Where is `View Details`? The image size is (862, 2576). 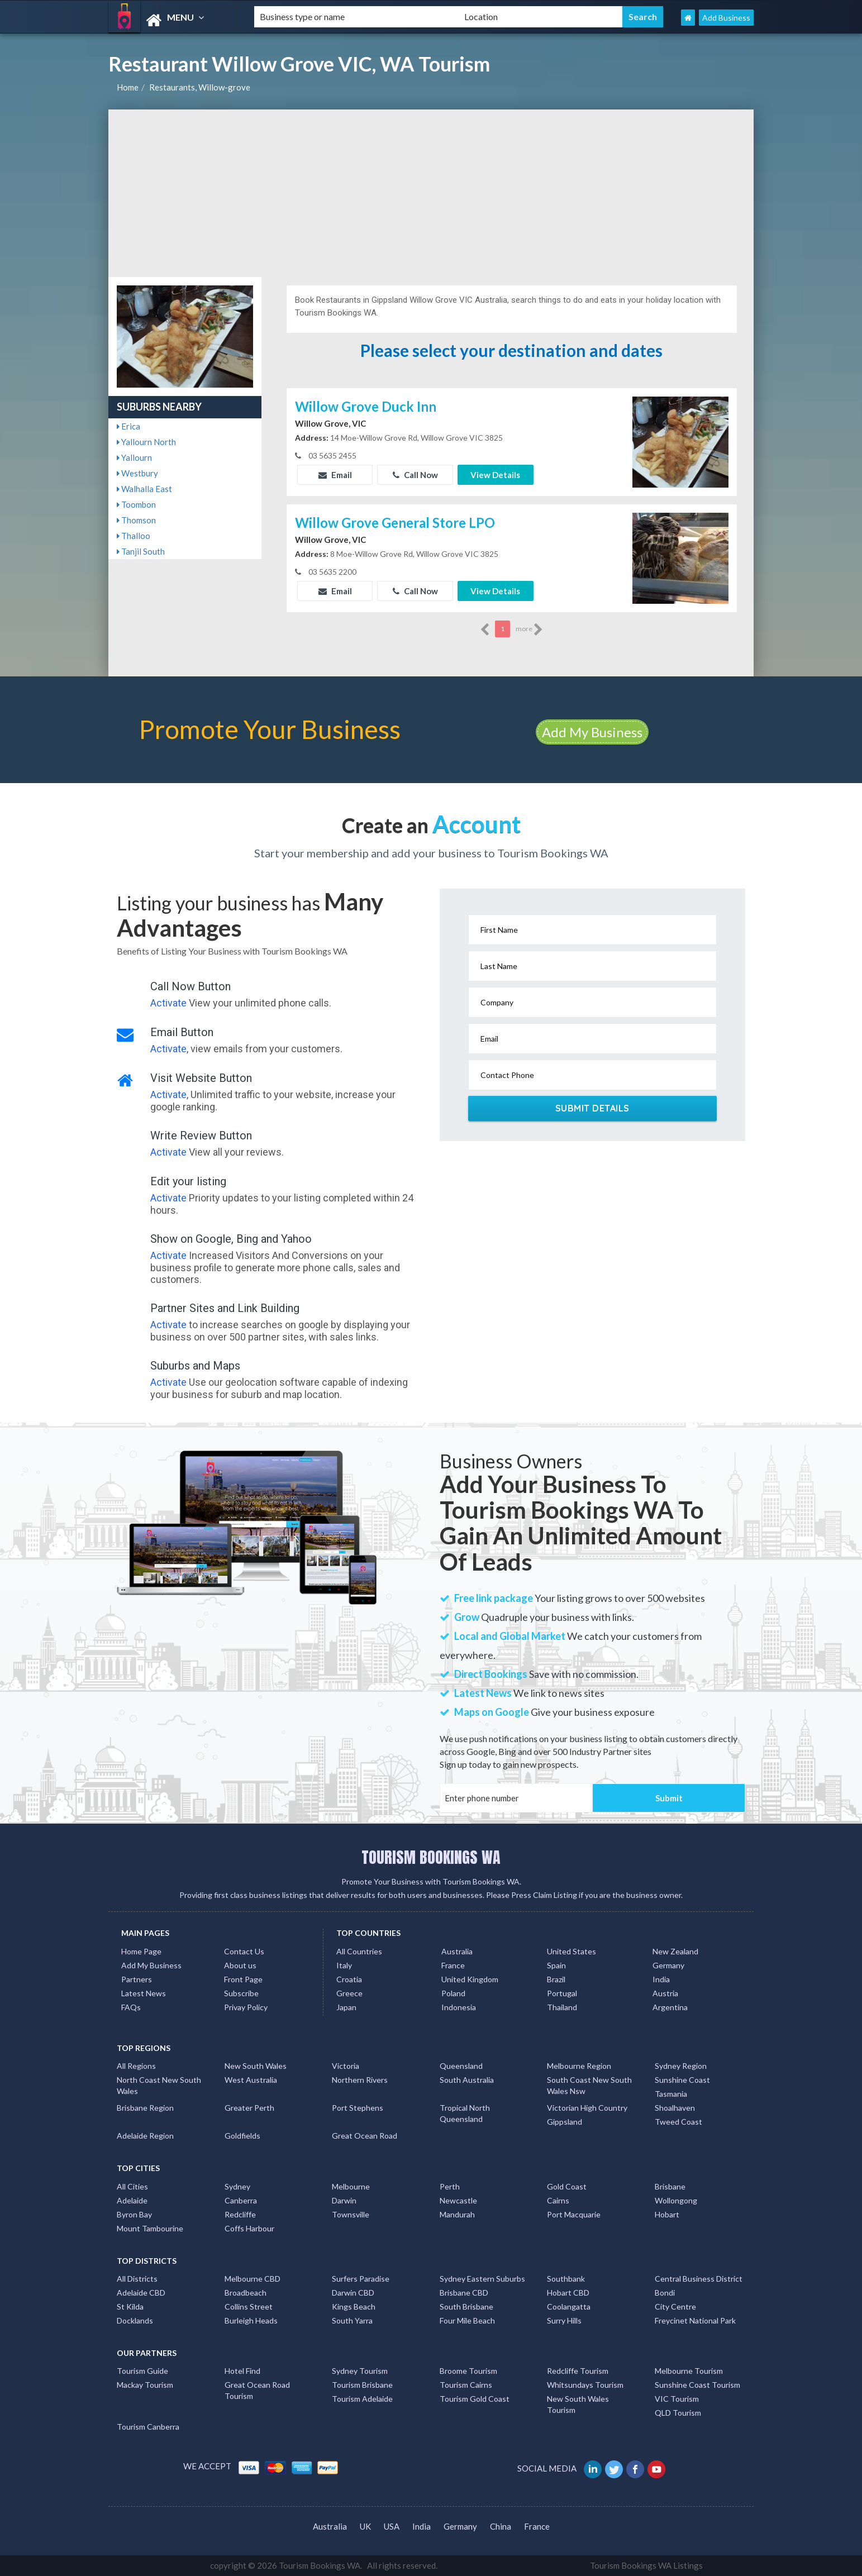
View Details is located at coordinates (495, 475).